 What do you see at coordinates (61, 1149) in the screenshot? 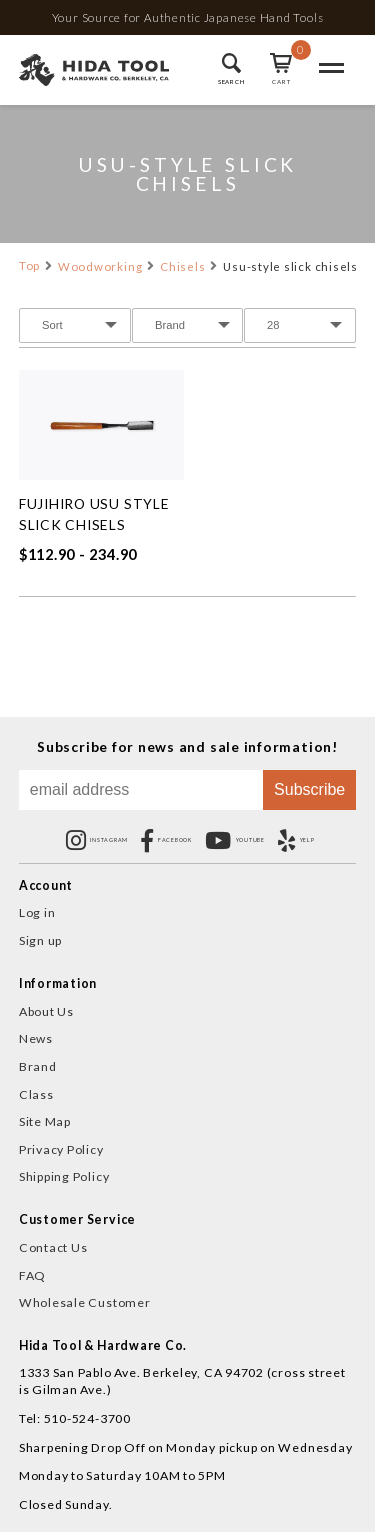
I see `Privacy Policy` at bounding box center [61, 1149].